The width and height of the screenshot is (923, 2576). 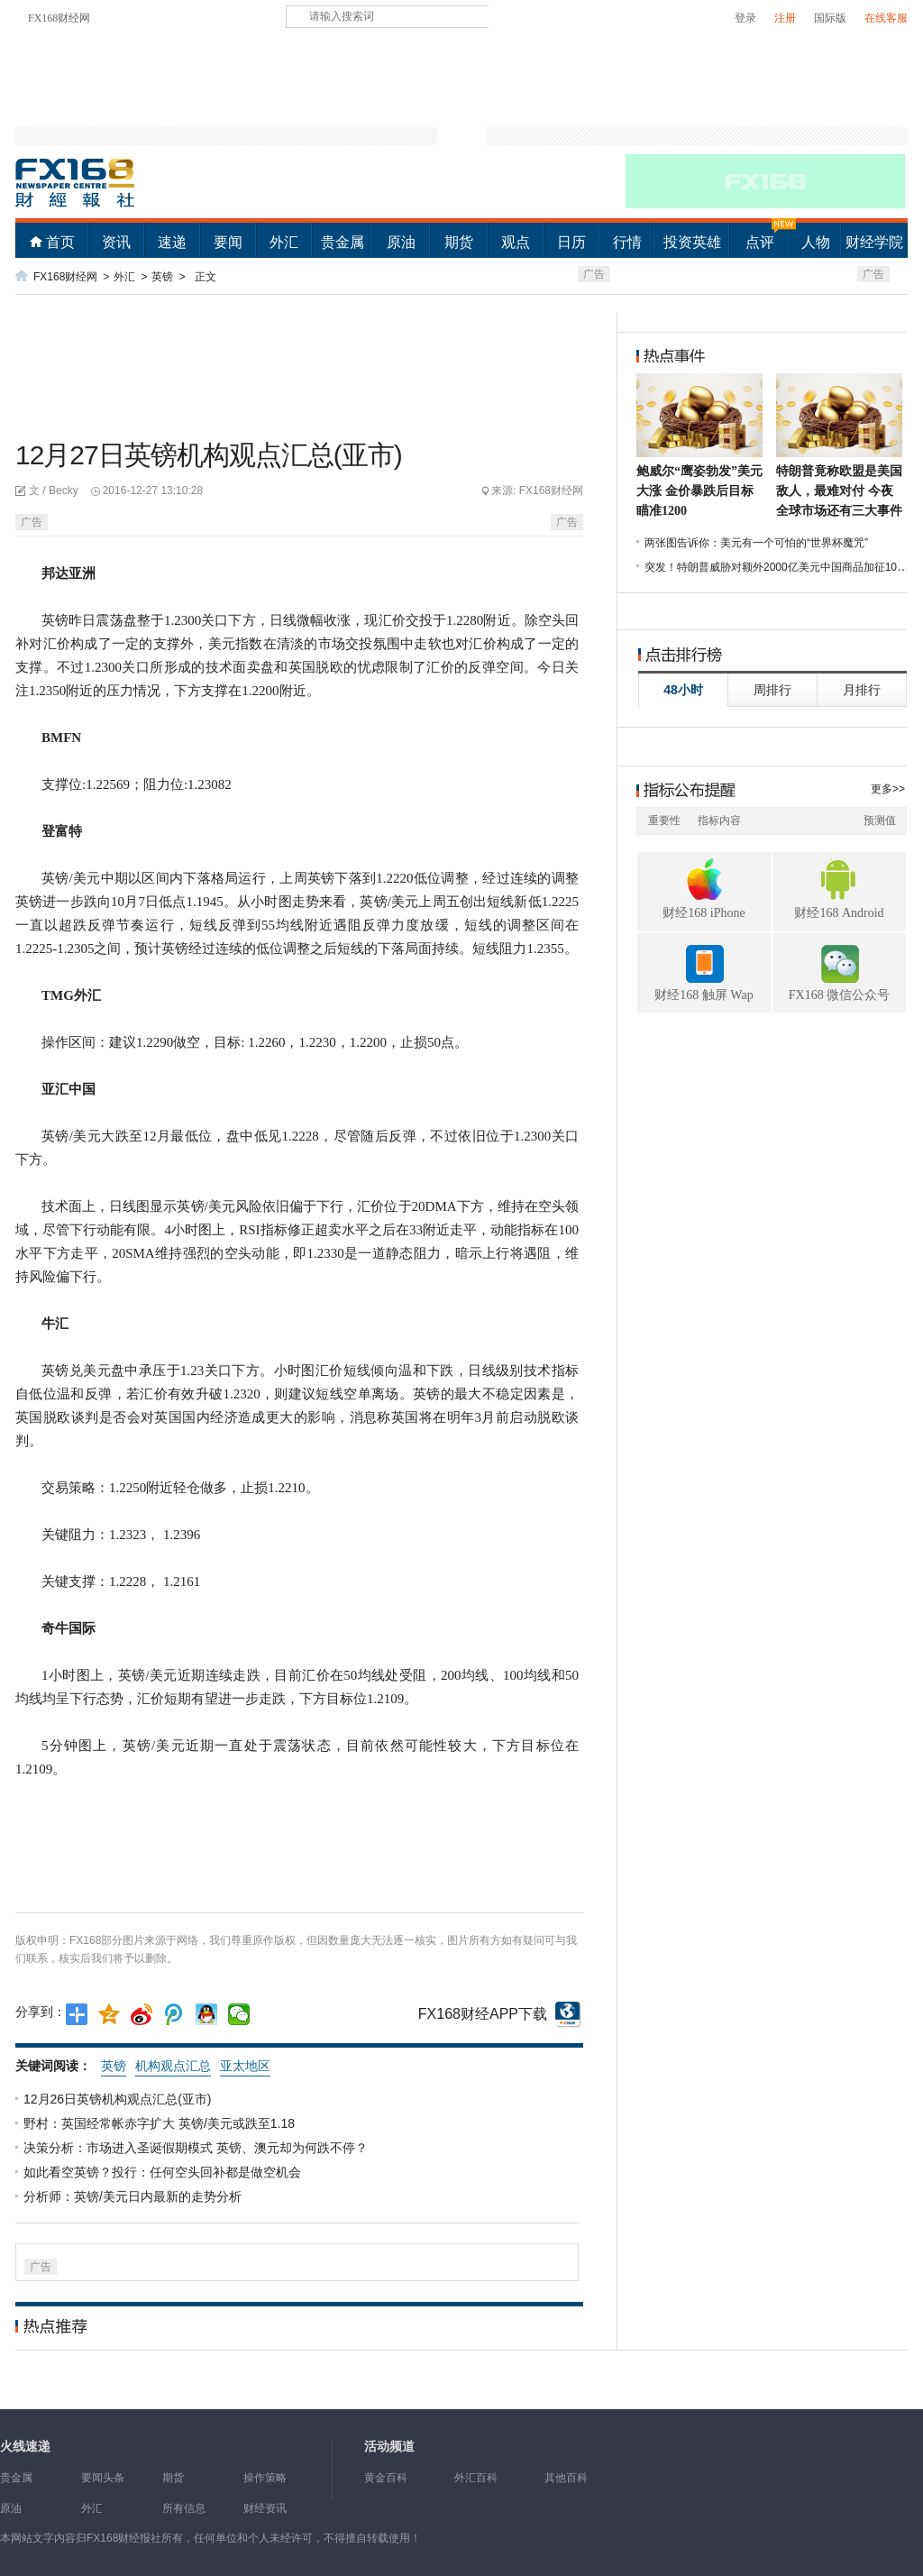 What do you see at coordinates (173, 2065) in the screenshot?
I see `机构观点汇总` at bounding box center [173, 2065].